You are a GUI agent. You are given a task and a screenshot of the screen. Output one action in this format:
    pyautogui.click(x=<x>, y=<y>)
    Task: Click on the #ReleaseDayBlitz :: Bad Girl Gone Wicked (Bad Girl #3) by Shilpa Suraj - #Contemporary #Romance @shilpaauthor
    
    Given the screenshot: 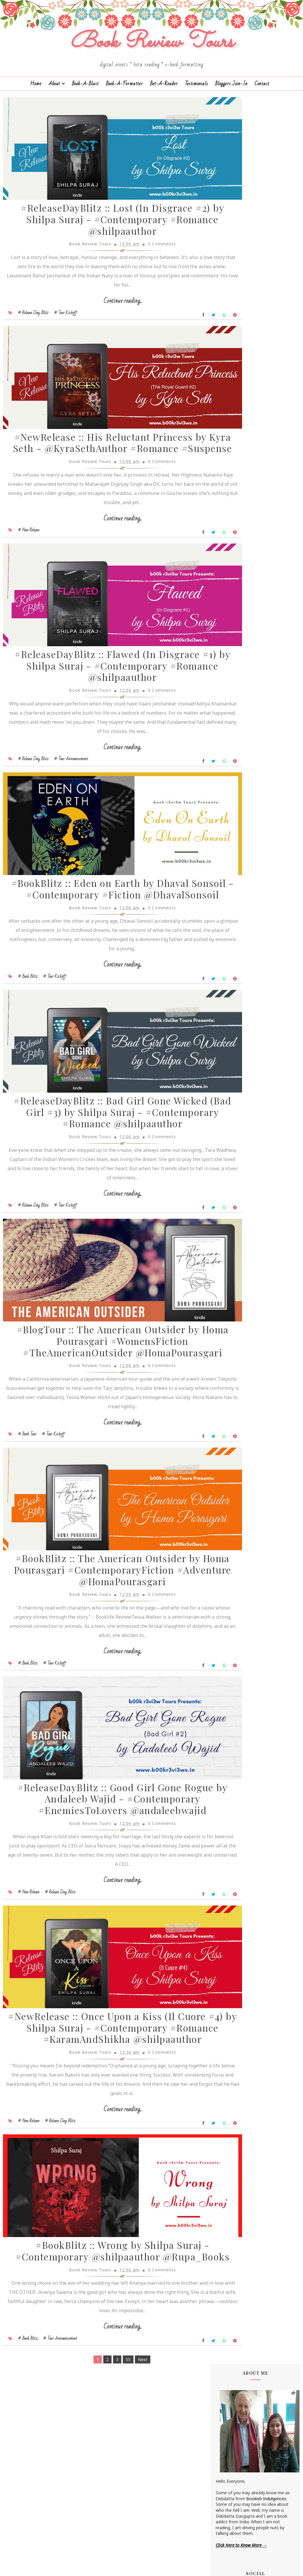 What is the action you would take?
    pyautogui.click(x=102, y=1196)
    